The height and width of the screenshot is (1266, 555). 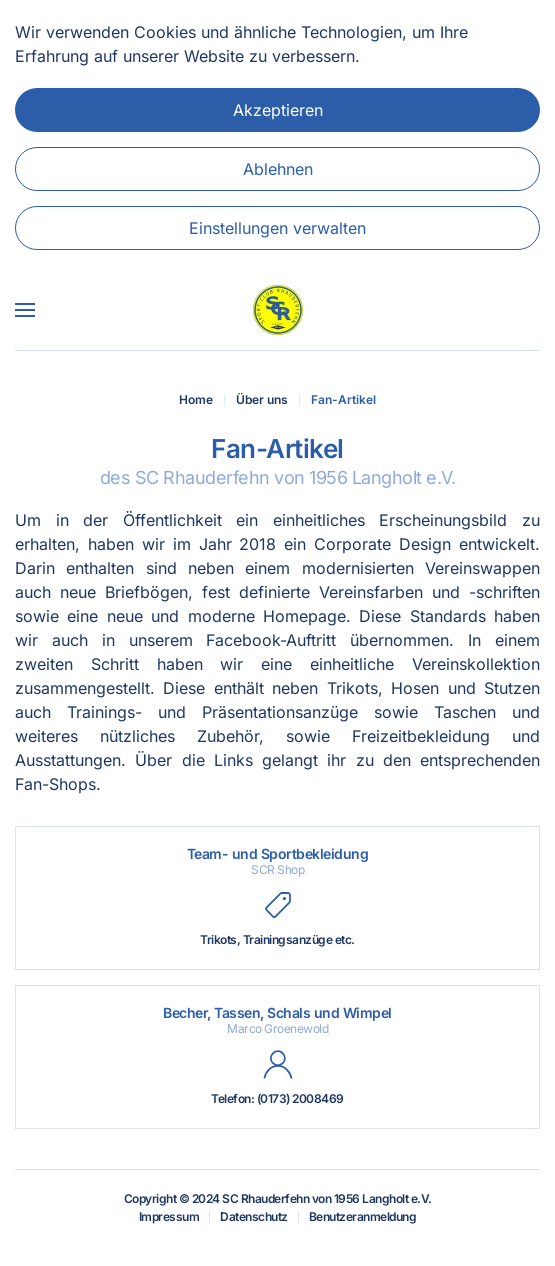 I want to click on Einstellungen verwalten, so click(x=277, y=228).